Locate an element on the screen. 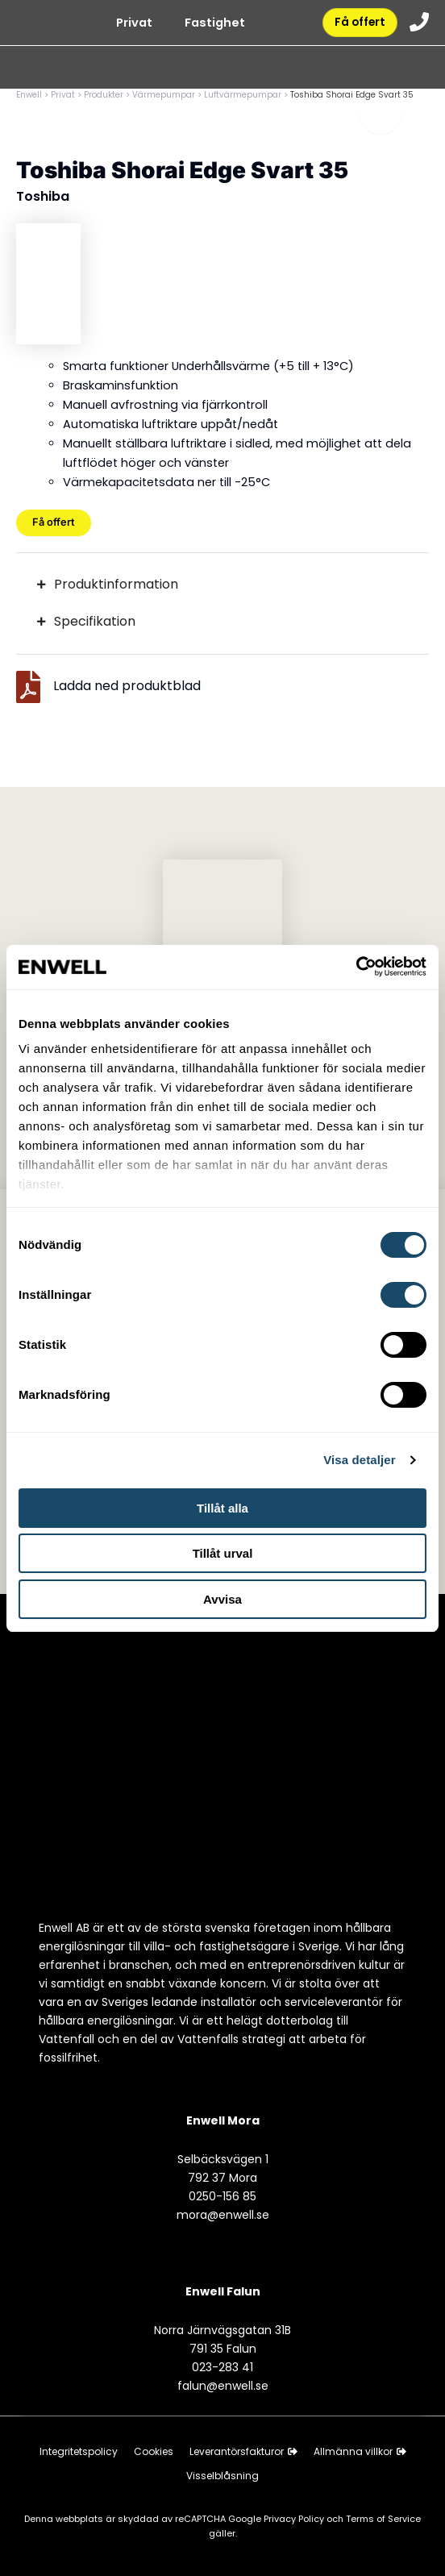 The width and height of the screenshot is (445, 2576). Leverantörsfakturor is located at coordinates (243, 2451).